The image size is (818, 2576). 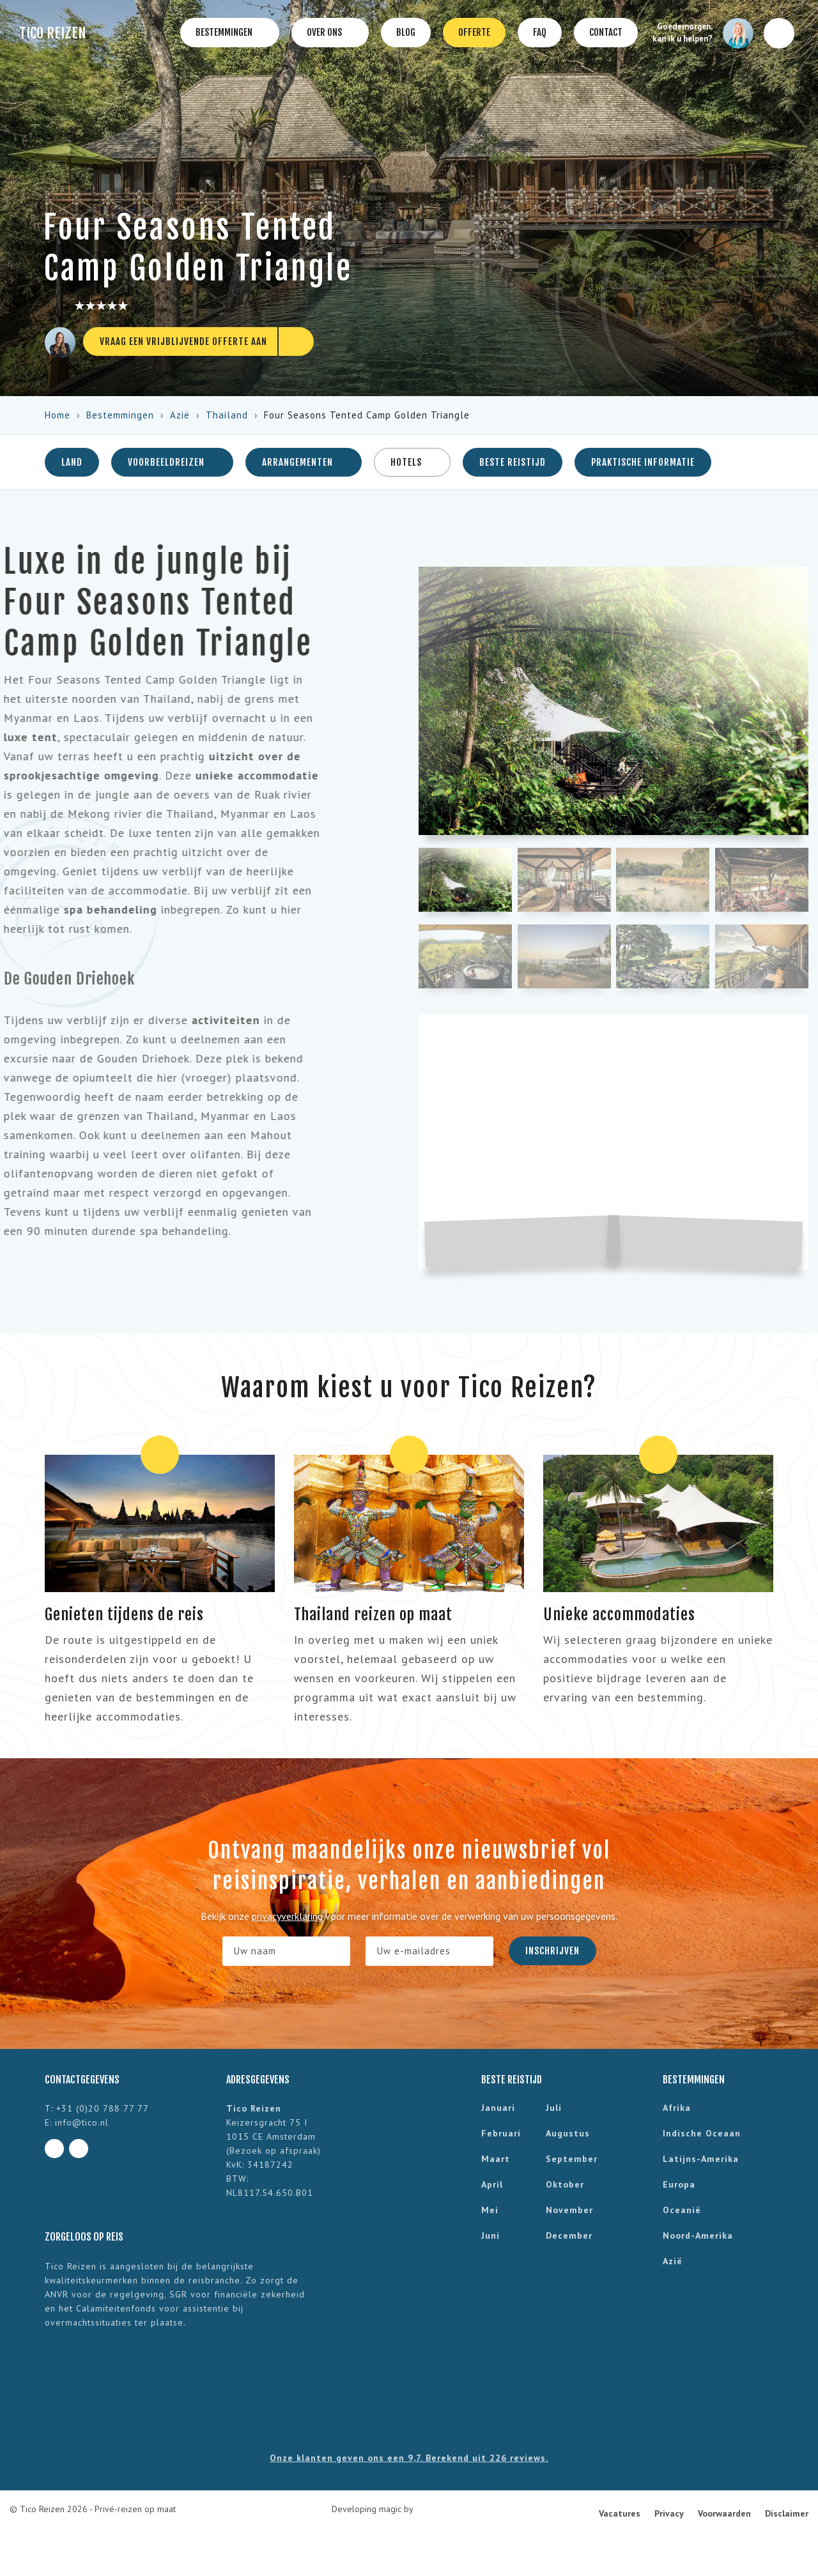 What do you see at coordinates (405, 32) in the screenshot?
I see `Blog` at bounding box center [405, 32].